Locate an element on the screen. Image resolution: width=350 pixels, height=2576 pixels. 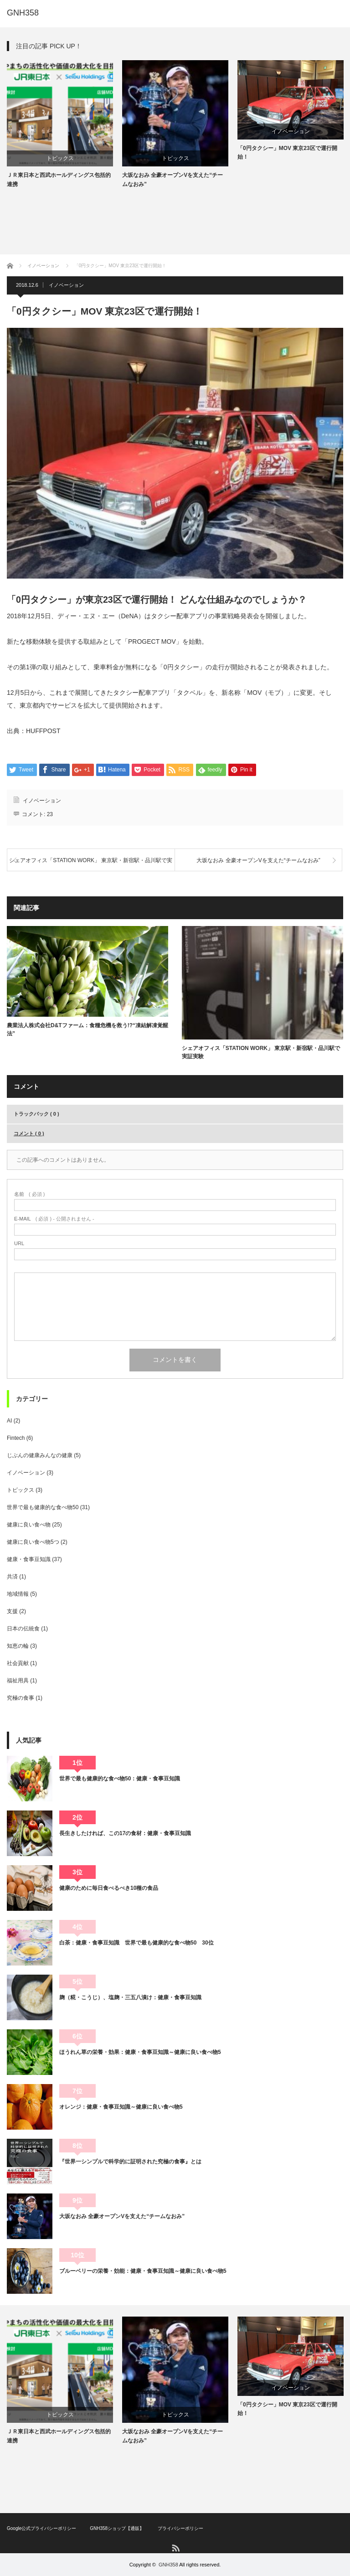
福祉用具 is located at coordinates (18, 1680).